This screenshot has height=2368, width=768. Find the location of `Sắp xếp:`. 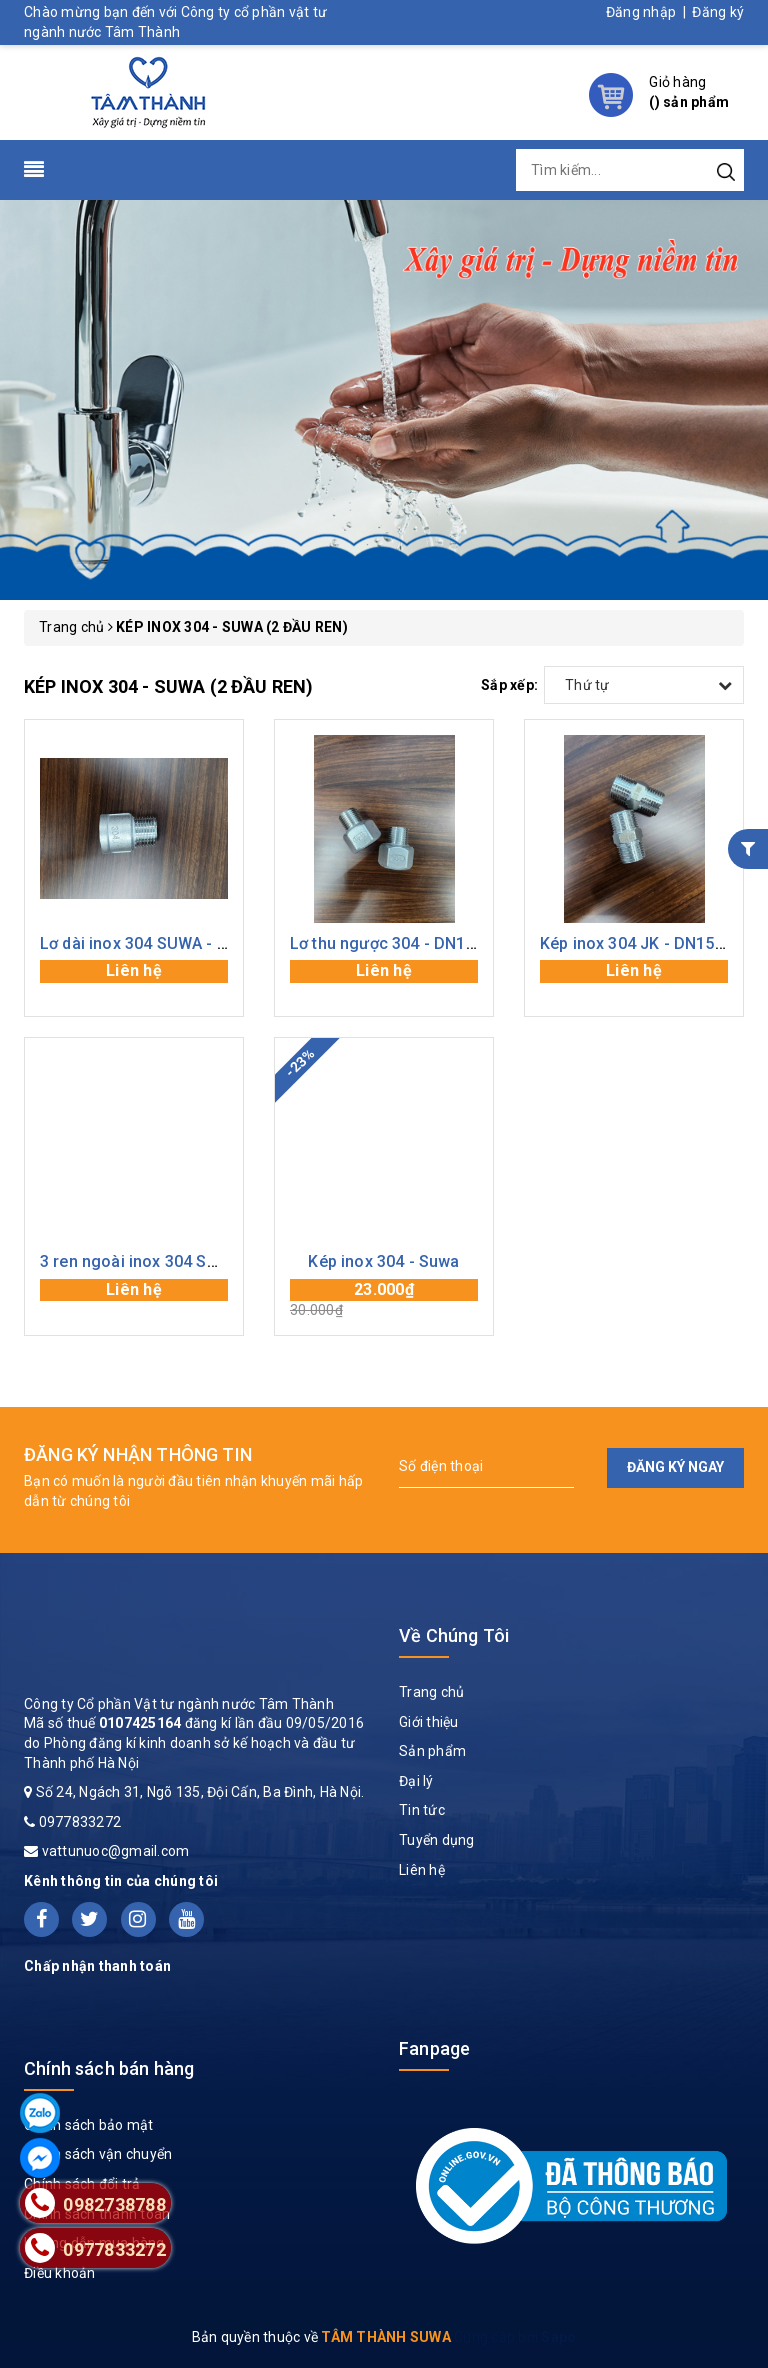

Sắp xếp: is located at coordinates (509, 685).